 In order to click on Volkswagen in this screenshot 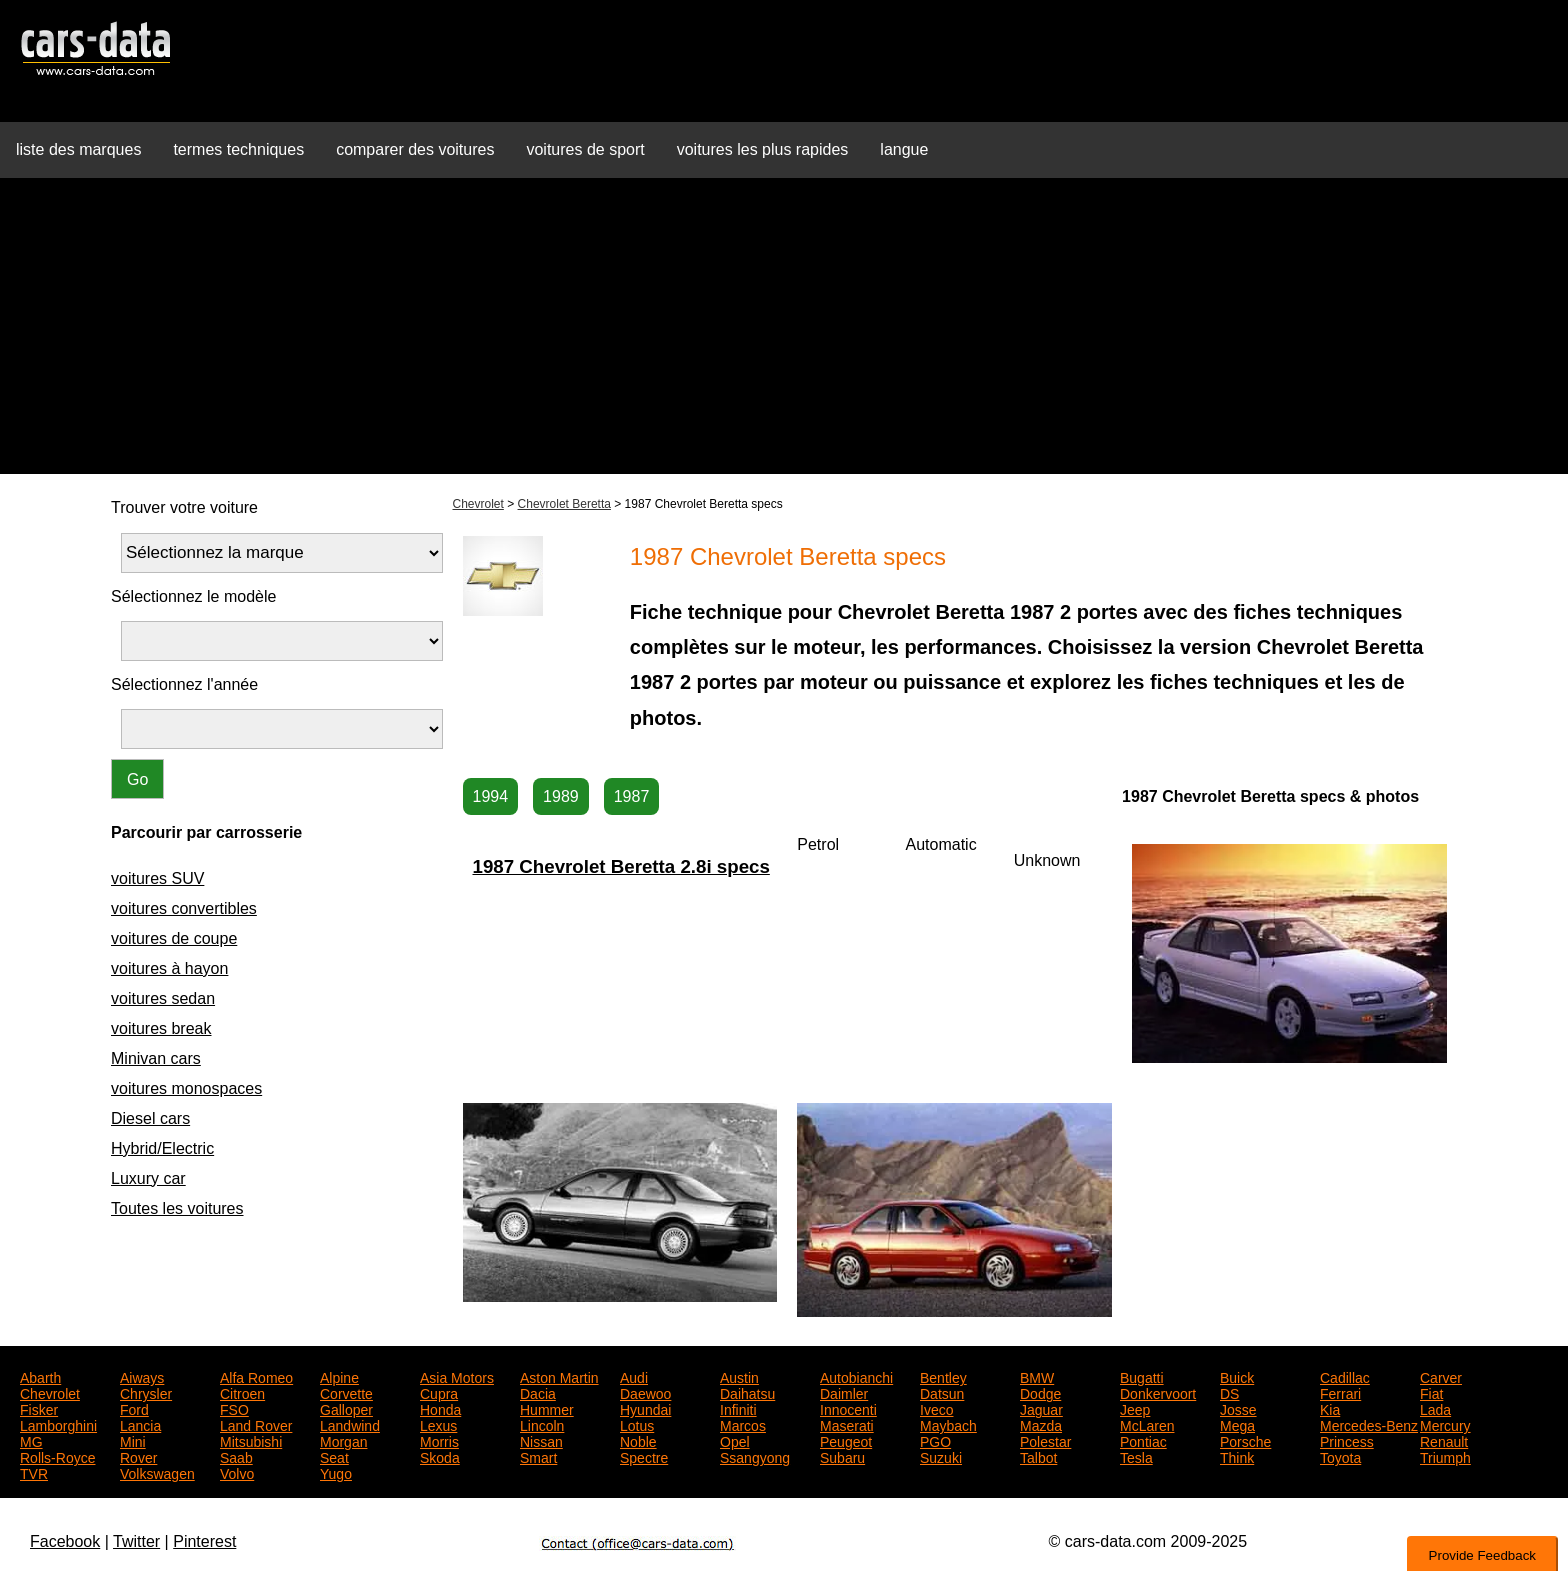, I will do `click(157, 1472)`.